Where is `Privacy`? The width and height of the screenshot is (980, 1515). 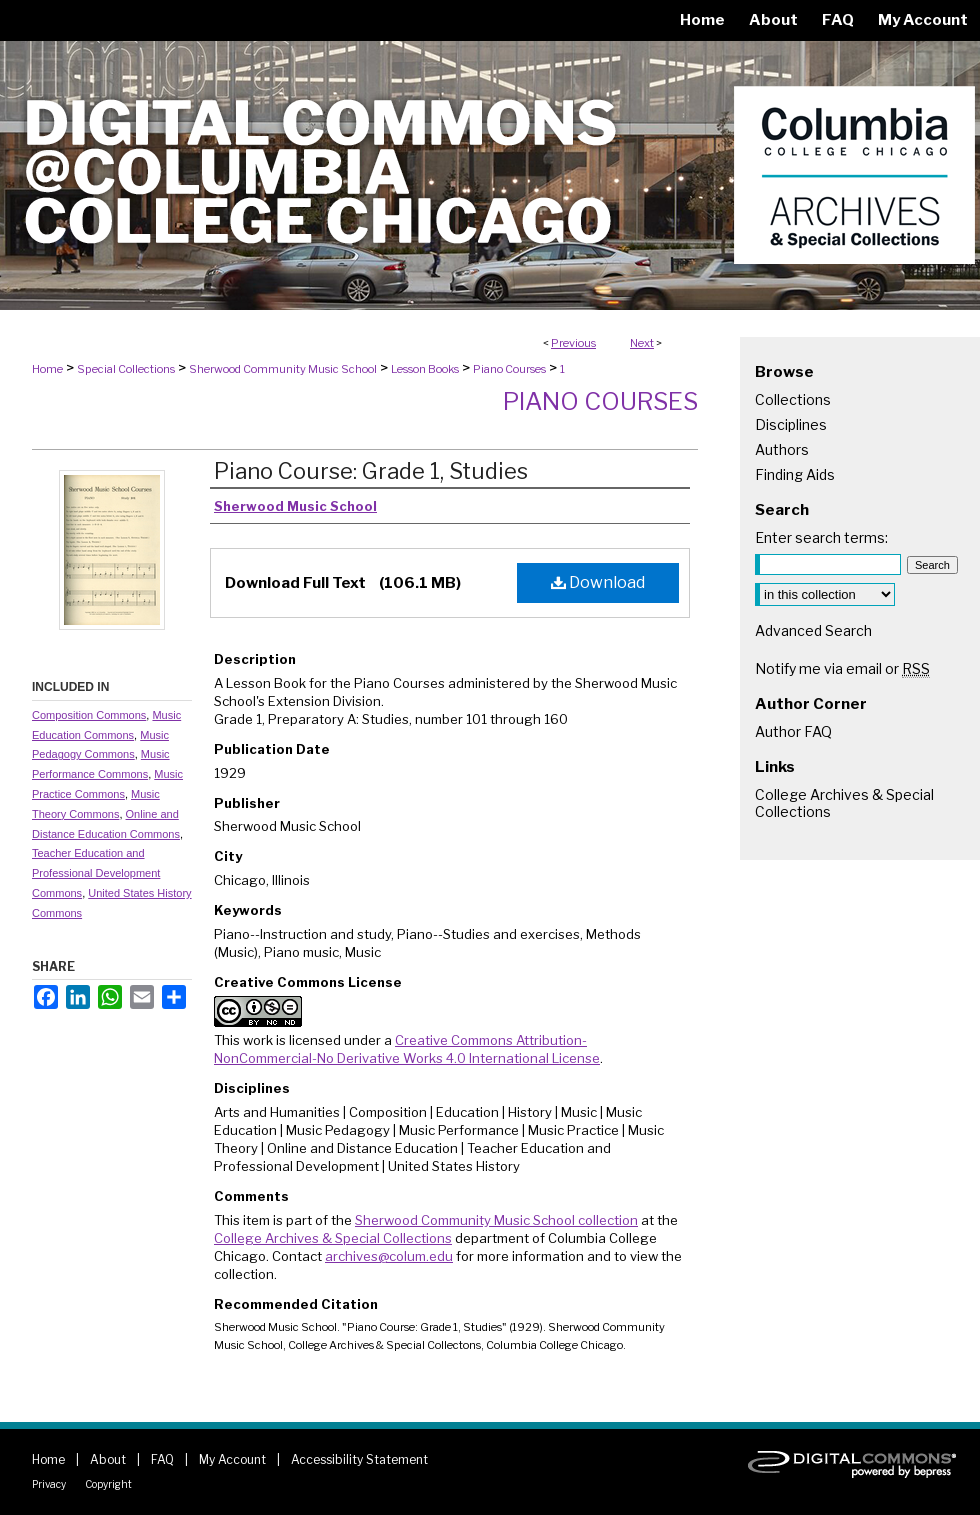 Privacy is located at coordinates (49, 1484).